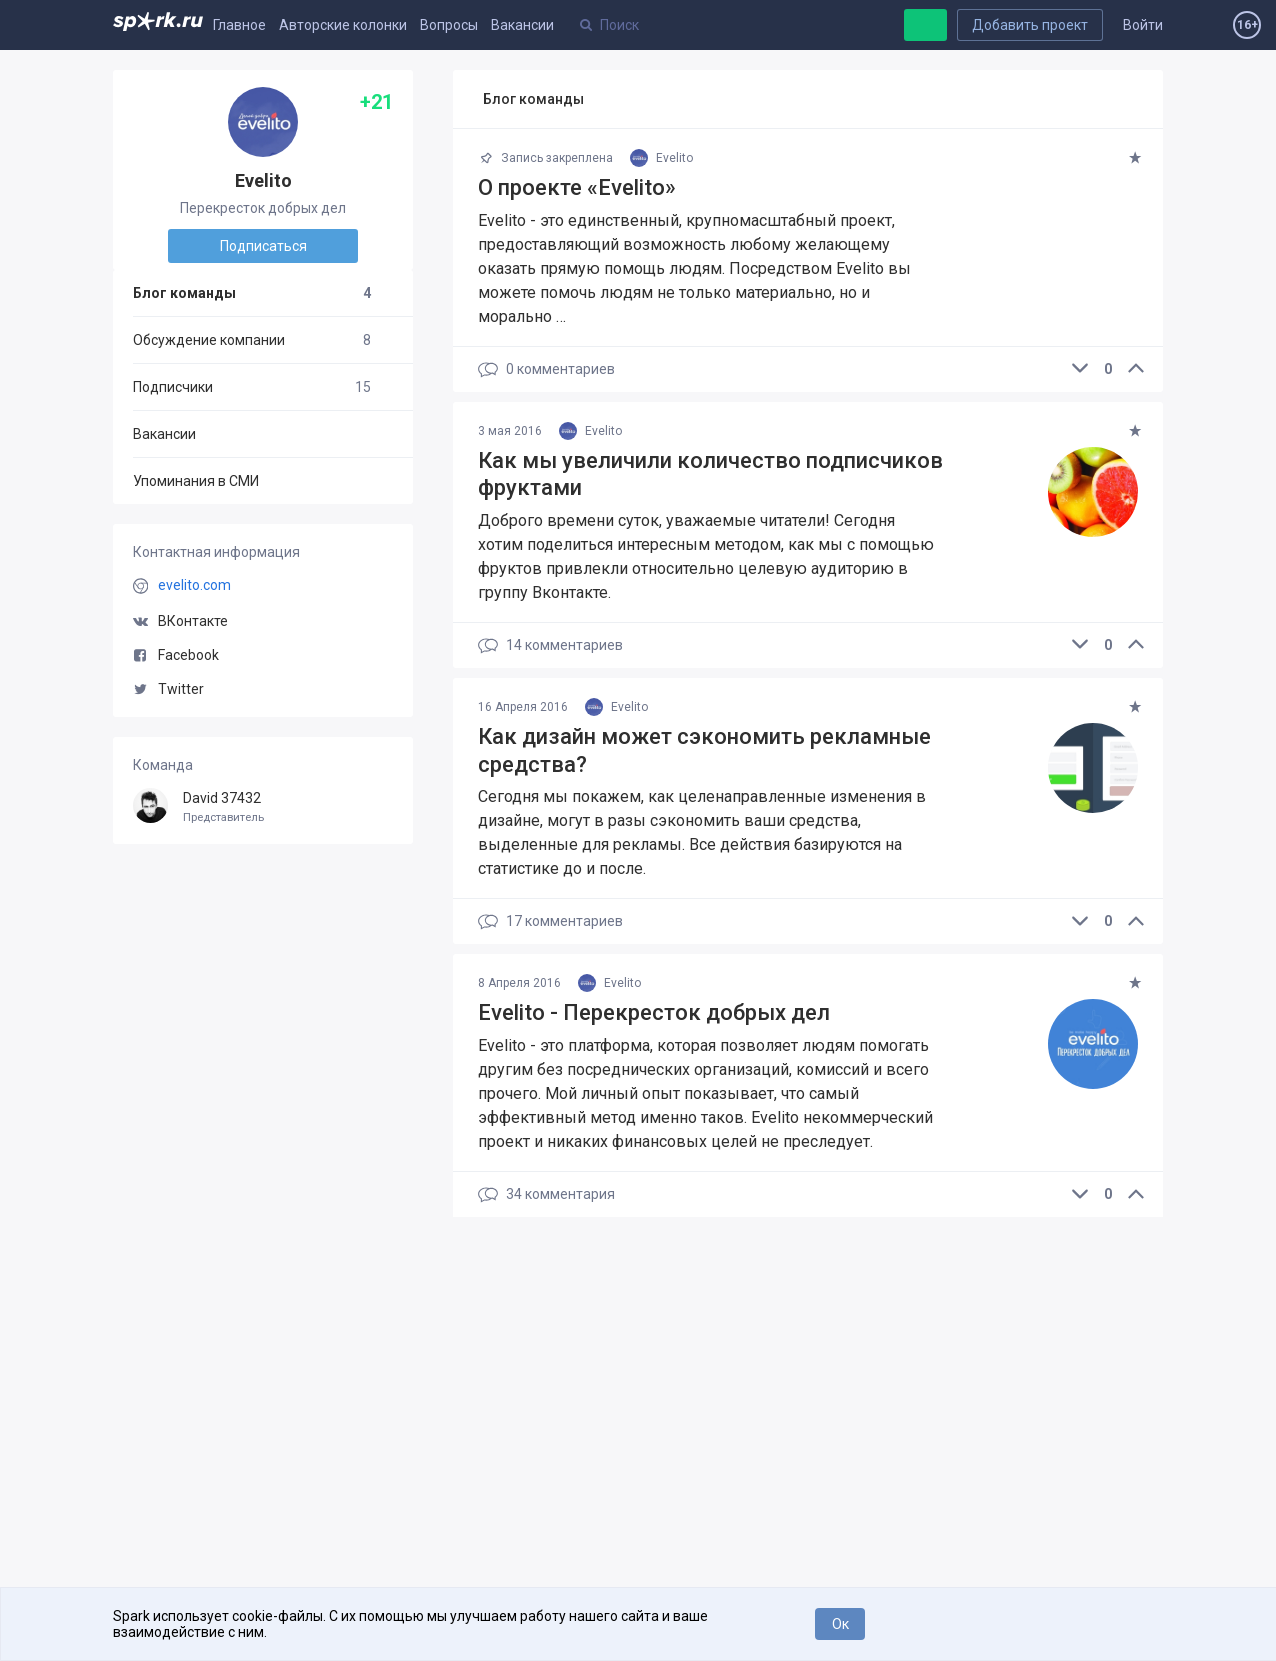 This screenshot has width=1276, height=1661. What do you see at coordinates (546, 1195) in the screenshot?
I see `34` at bounding box center [546, 1195].